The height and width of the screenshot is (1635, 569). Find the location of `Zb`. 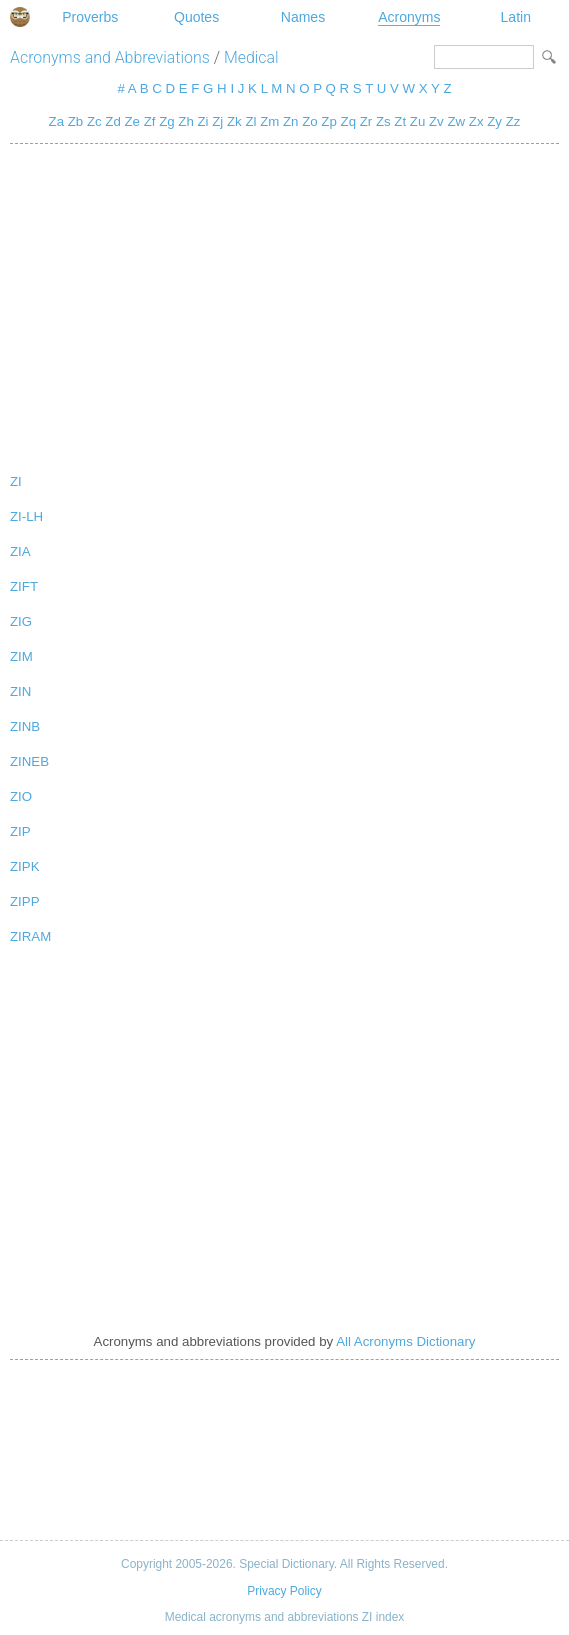

Zb is located at coordinates (75, 121).